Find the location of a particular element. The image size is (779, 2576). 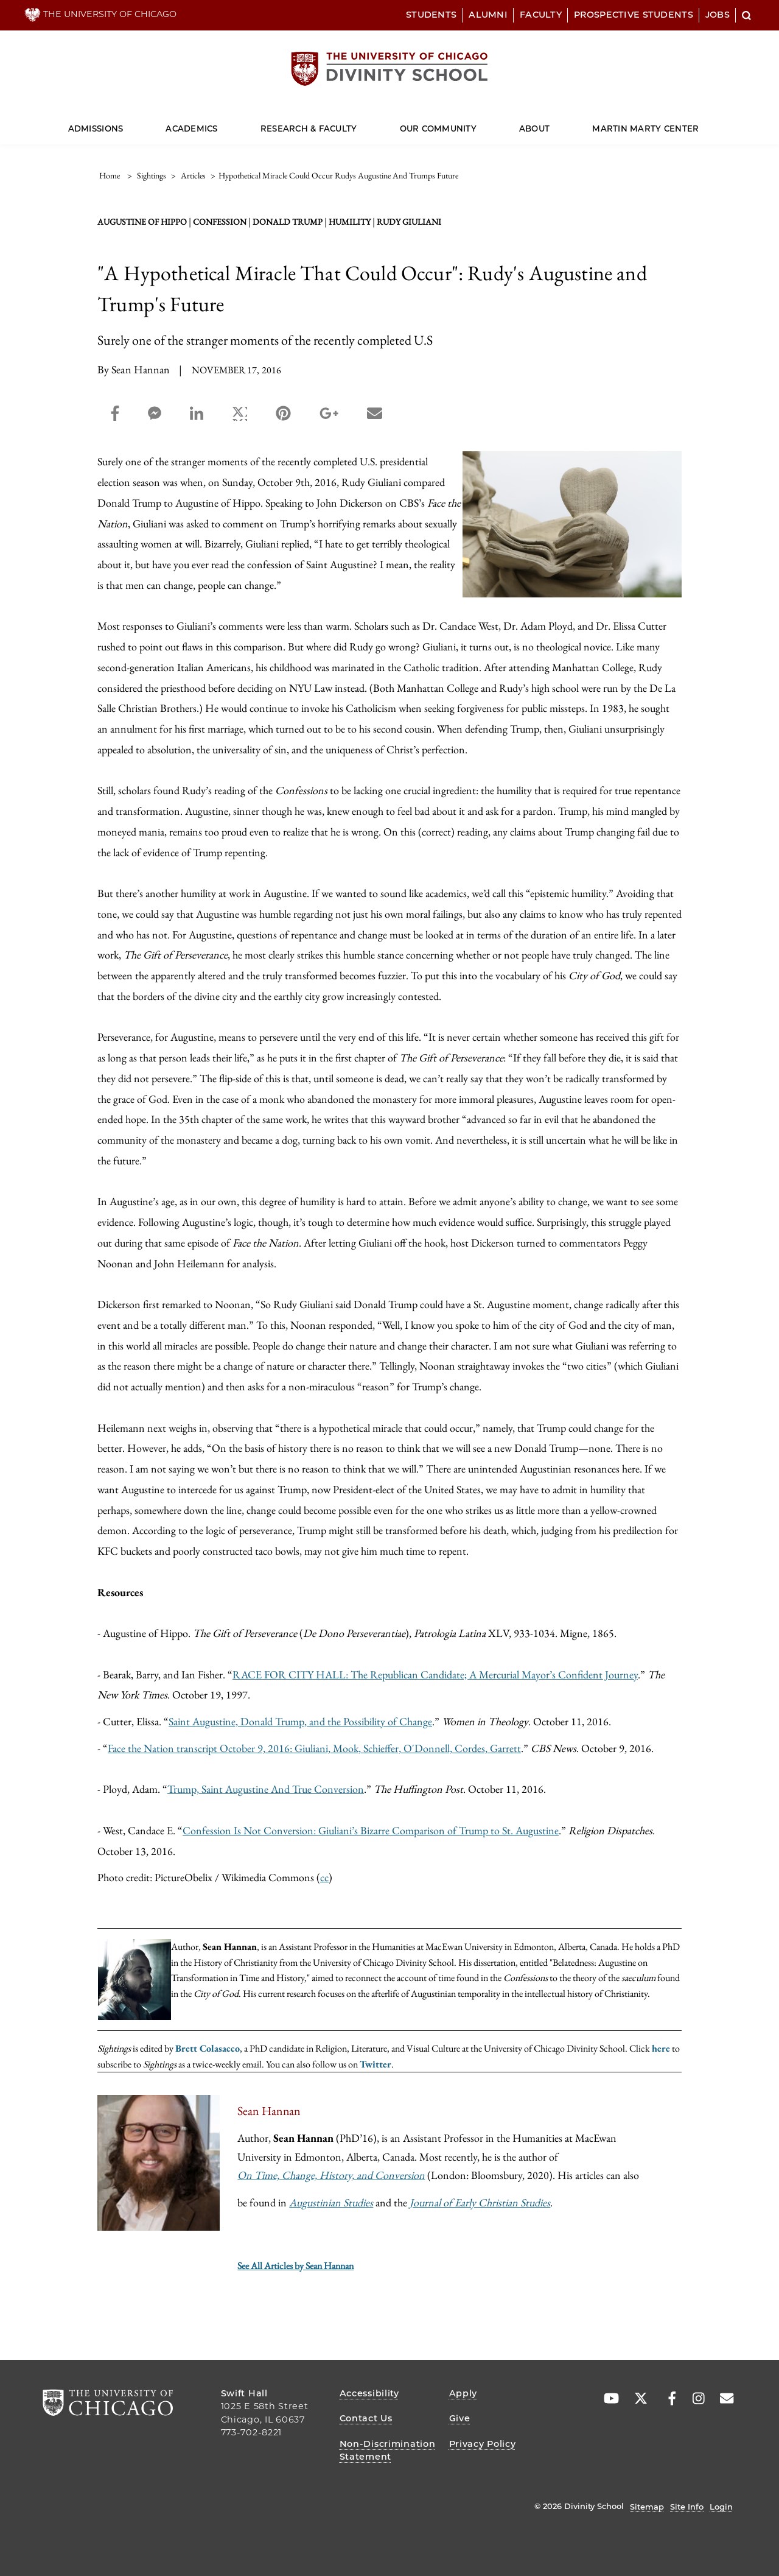

Site Info is located at coordinates (687, 2506).